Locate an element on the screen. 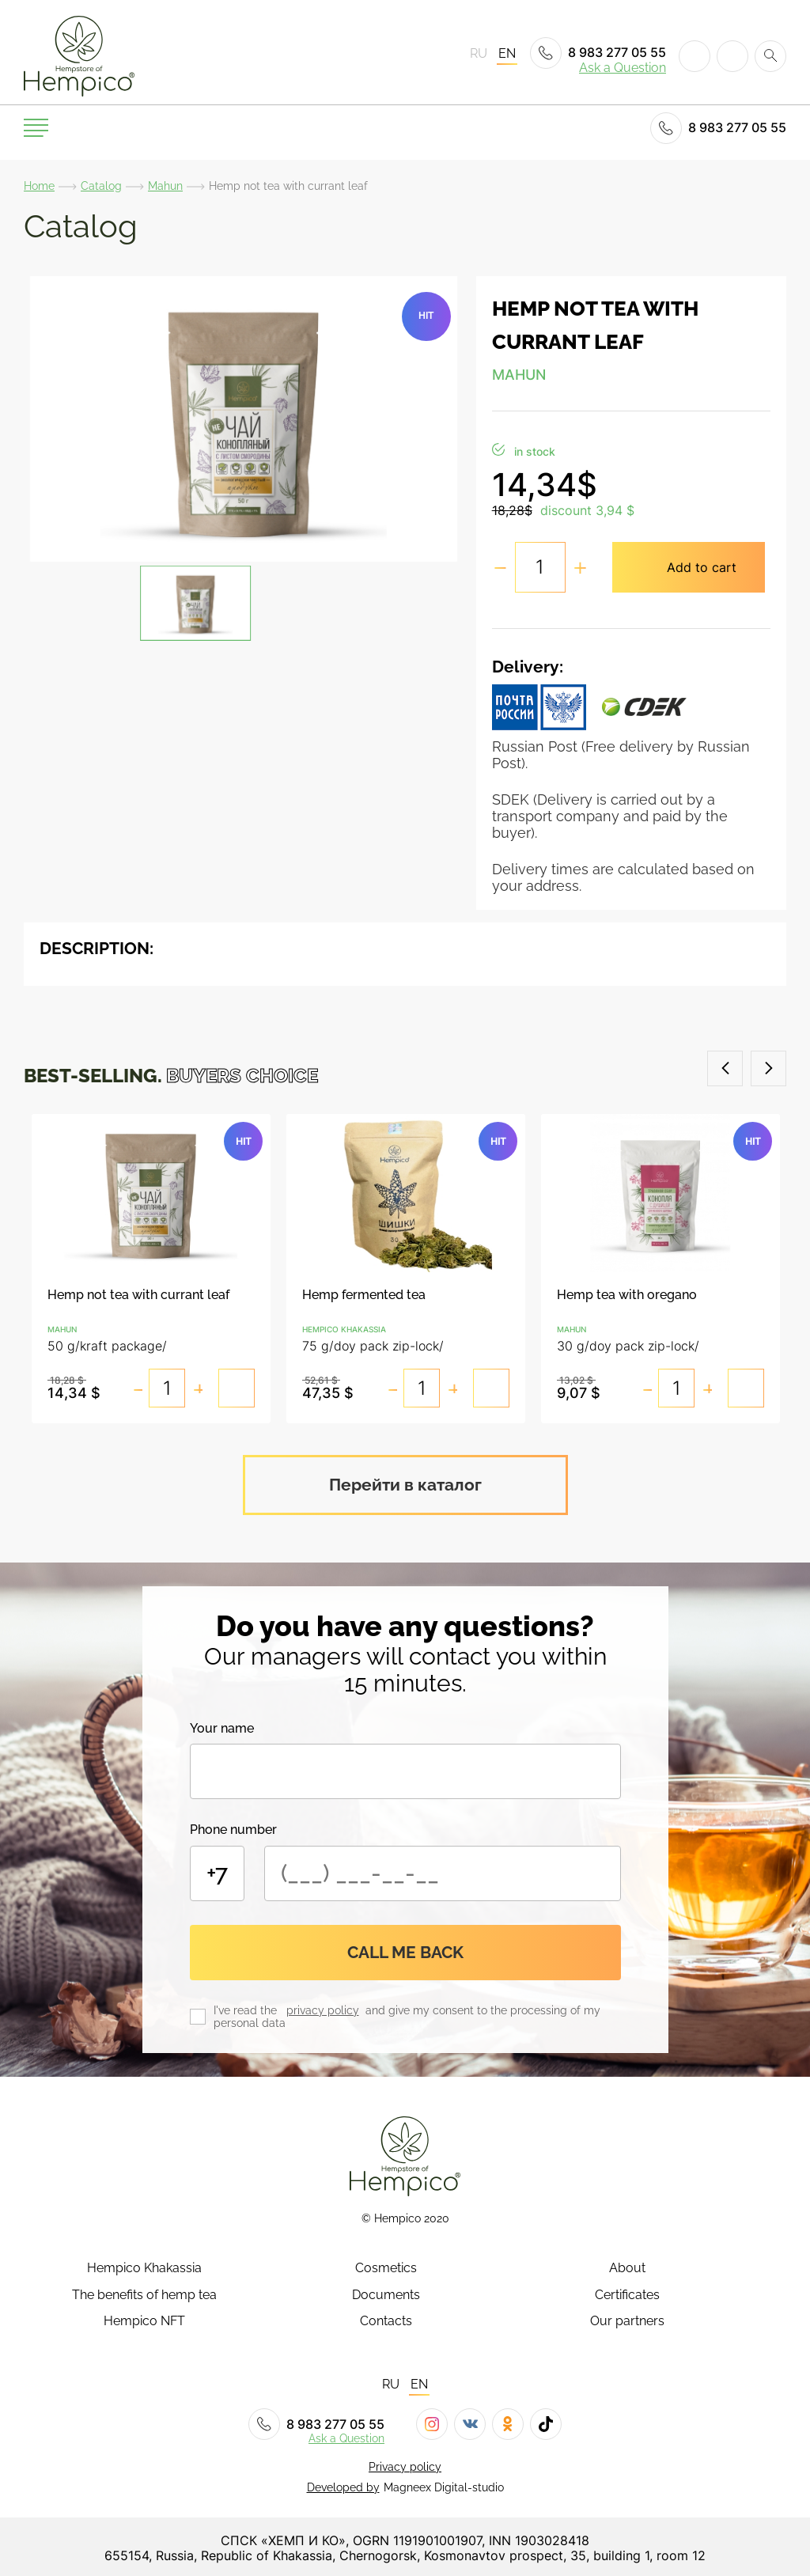  Hemp tea with oregano is located at coordinates (627, 1295).